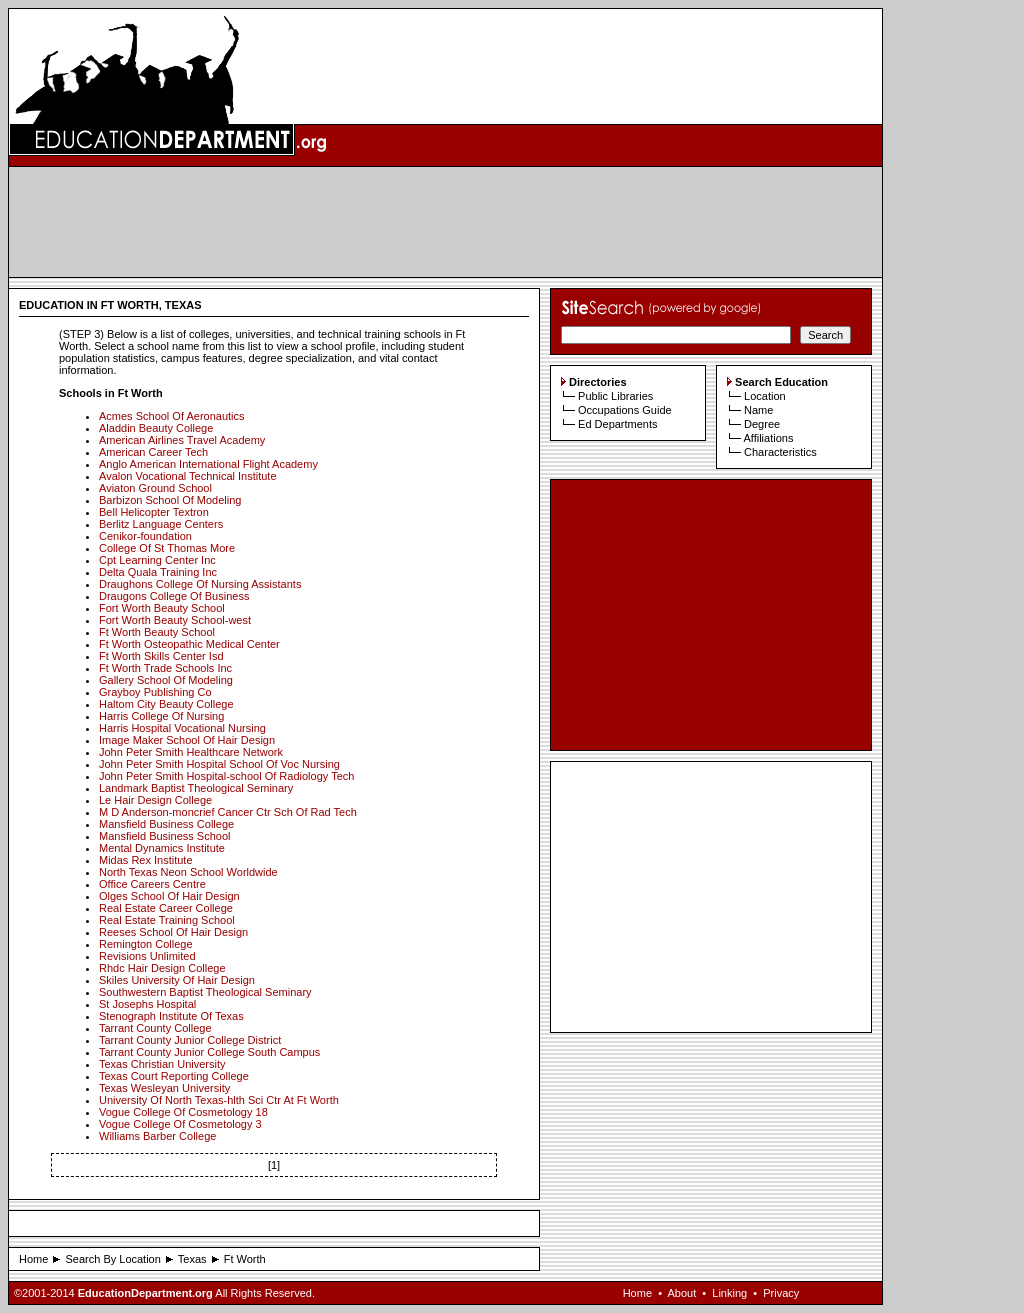 This screenshot has height=1313, width=1024. What do you see at coordinates (762, 424) in the screenshot?
I see `Degree` at bounding box center [762, 424].